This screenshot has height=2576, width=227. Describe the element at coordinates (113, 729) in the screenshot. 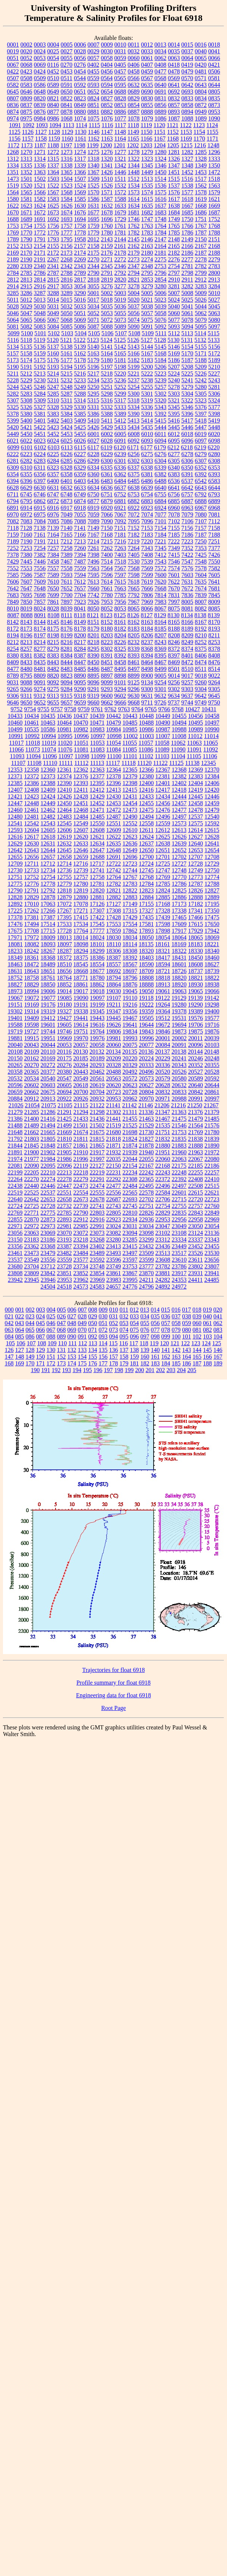

I see `10984` at that location.